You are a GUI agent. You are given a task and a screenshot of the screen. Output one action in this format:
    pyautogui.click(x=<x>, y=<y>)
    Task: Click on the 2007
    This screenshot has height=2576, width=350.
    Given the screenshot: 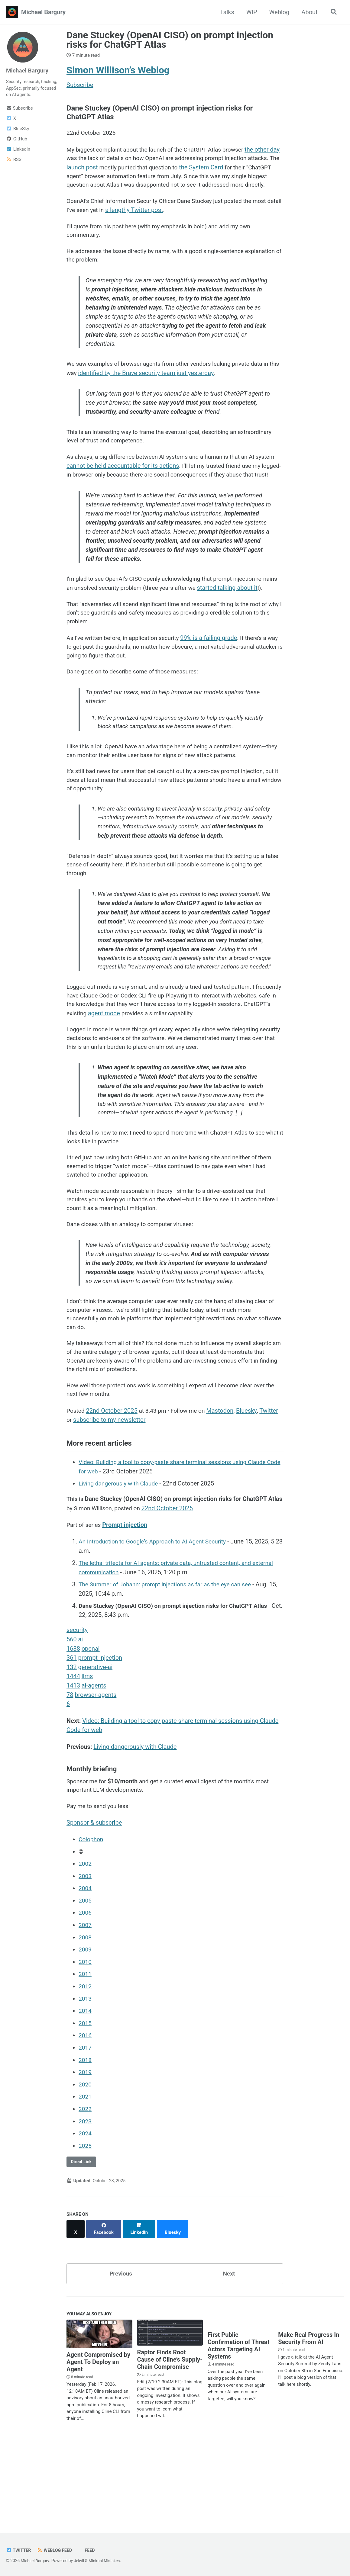 What is the action you would take?
    pyautogui.click(x=85, y=2008)
    